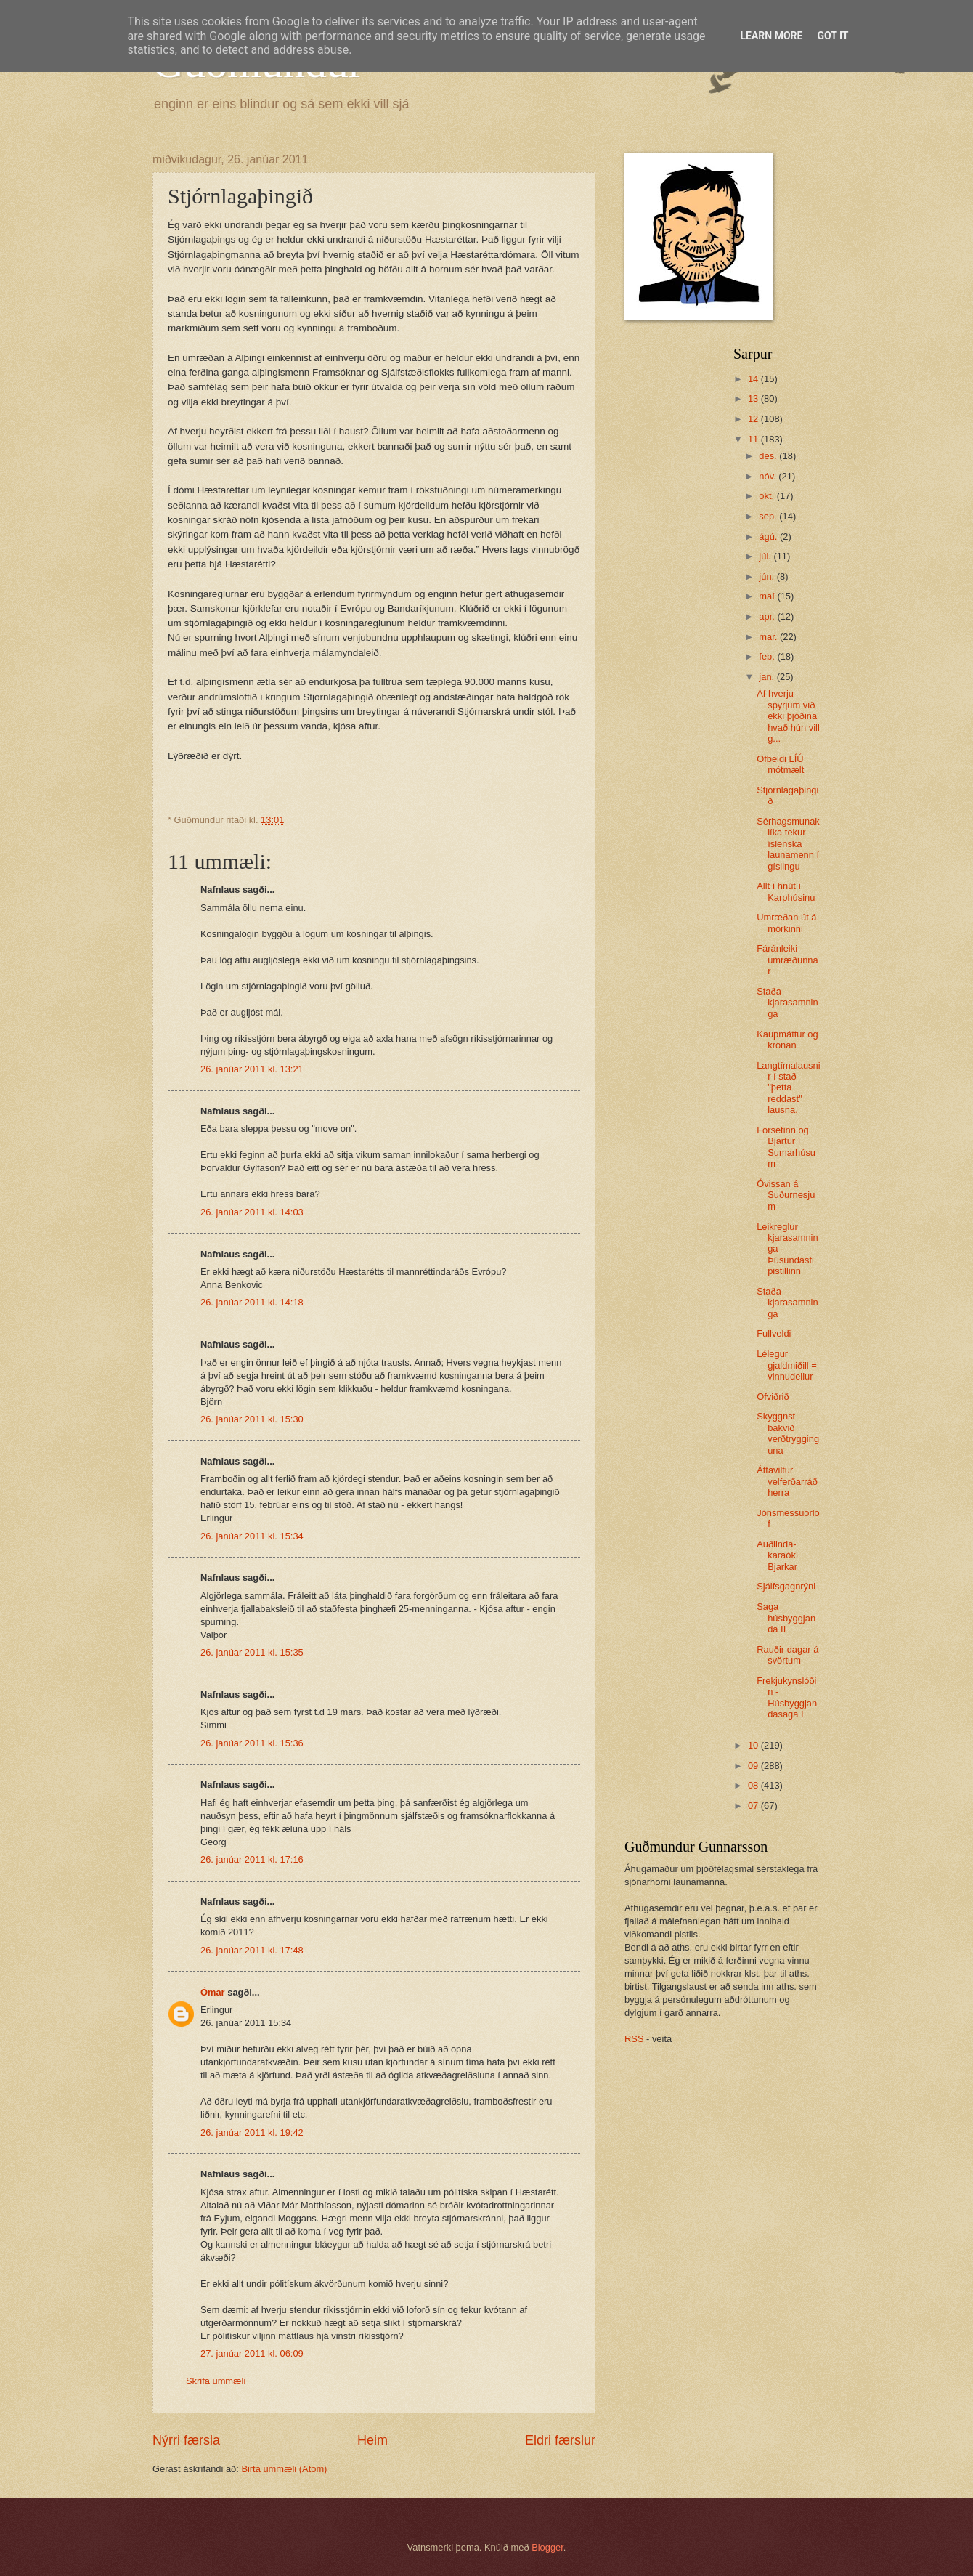  What do you see at coordinates (832, 35) in the screenshot?
I see `Got it` at bounding box center [832, 35].